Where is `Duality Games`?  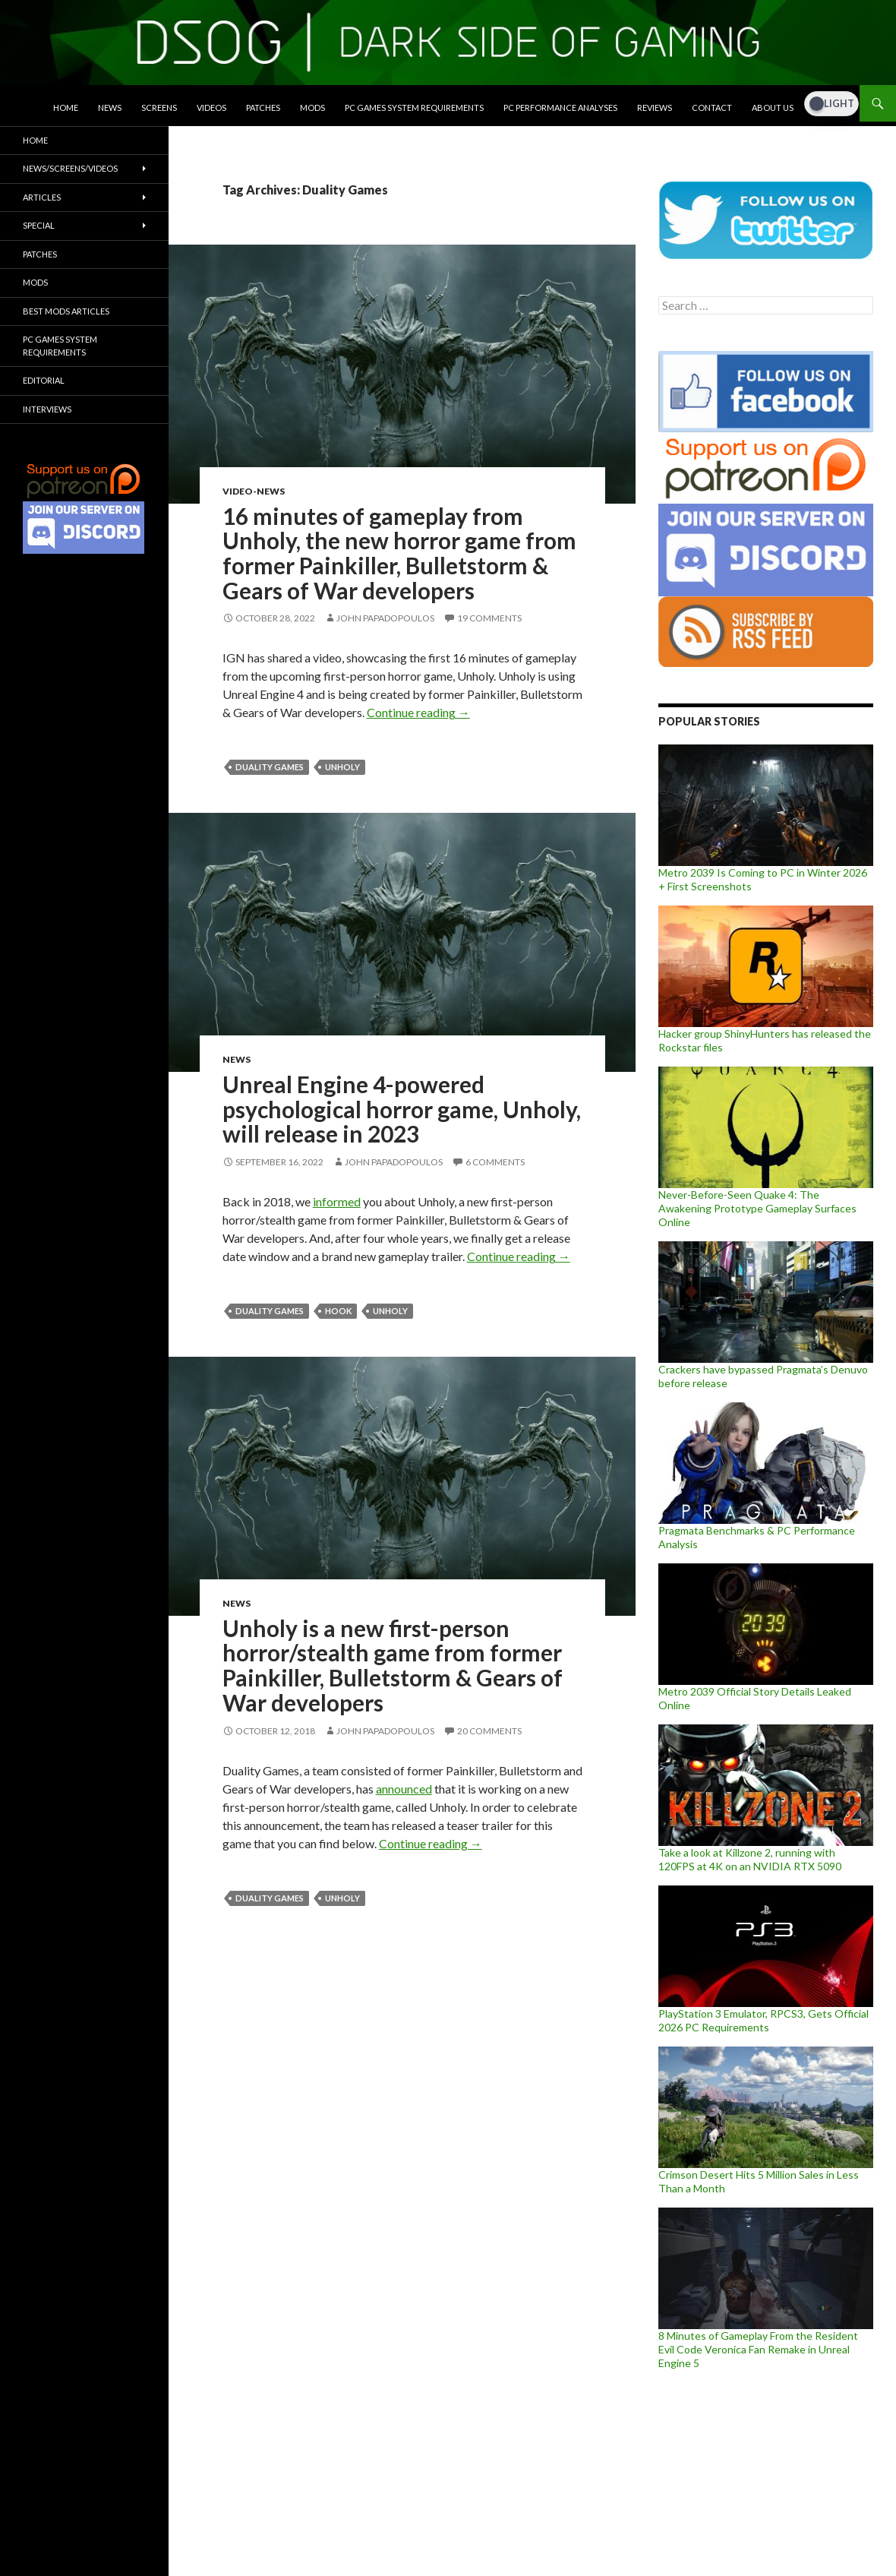 Duality Games is located at coordinates (269, 767).